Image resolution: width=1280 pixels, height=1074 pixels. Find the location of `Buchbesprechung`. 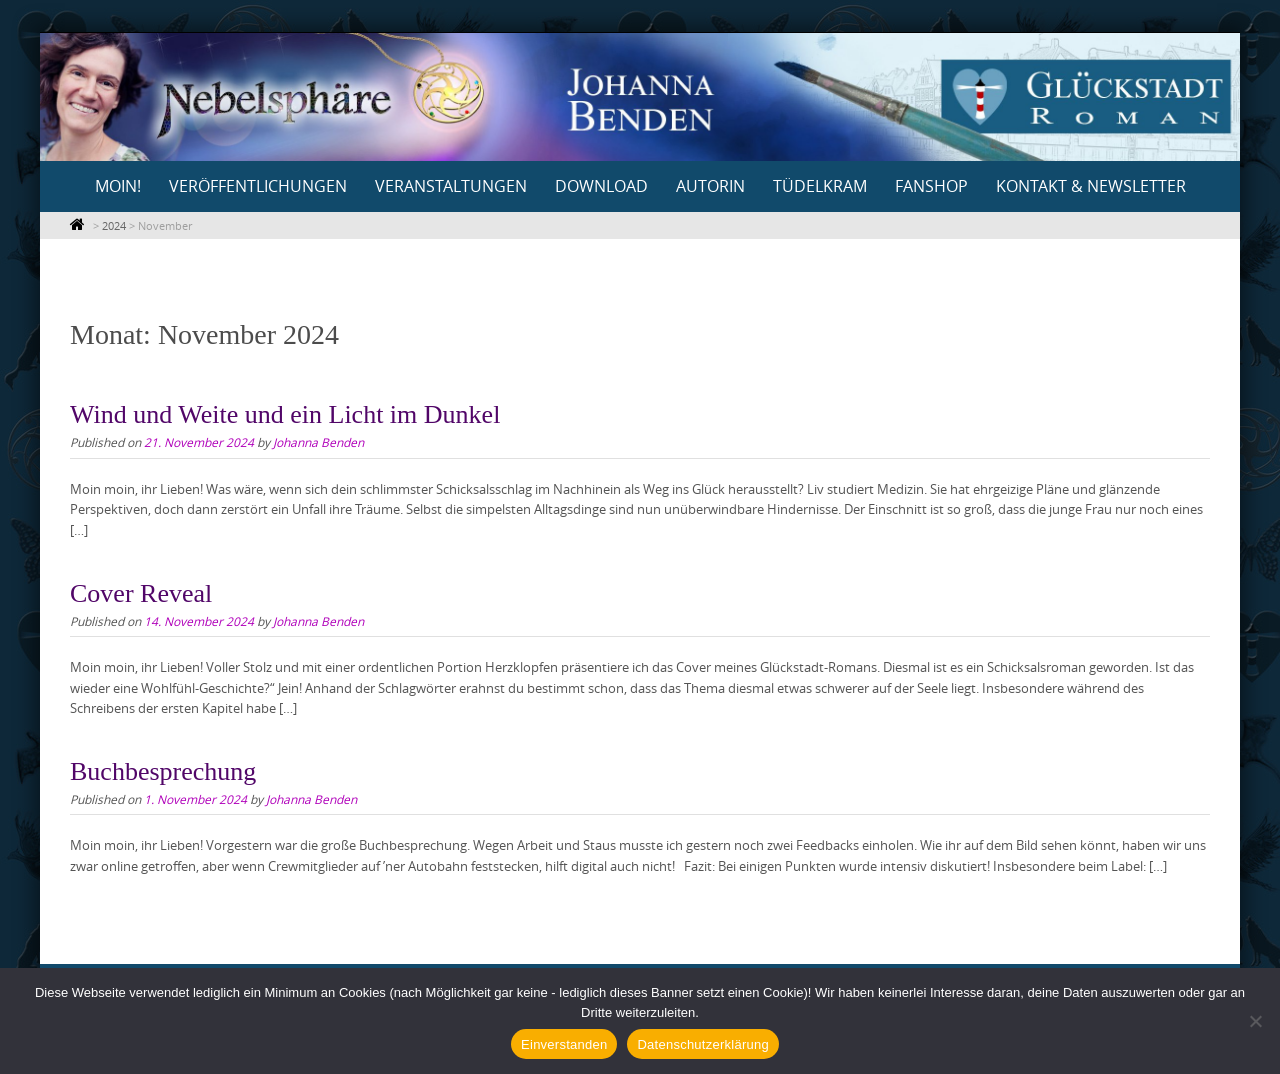

Buchbesprechung is located at coordinates (163, 771).